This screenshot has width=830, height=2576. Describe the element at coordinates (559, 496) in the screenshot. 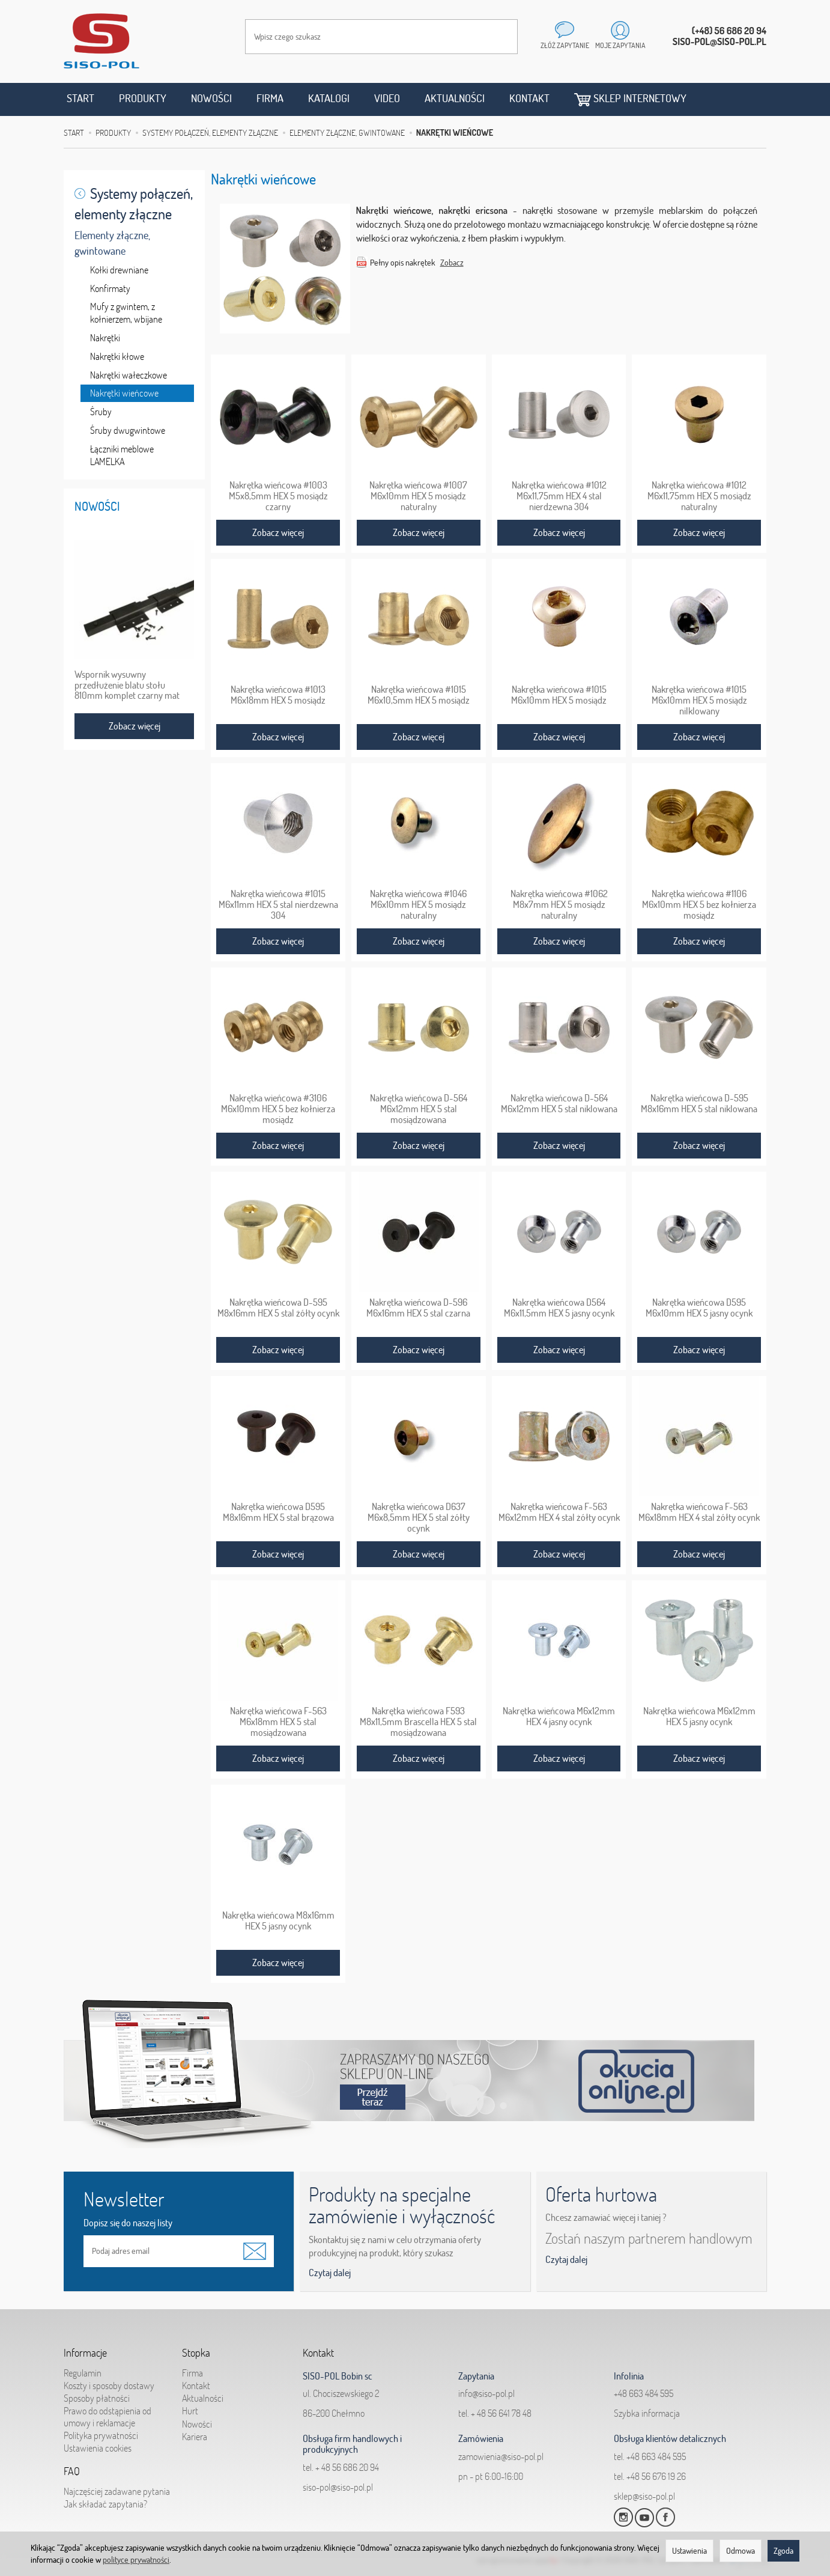

I see `Nakrętka wieńcowa #1012 M6x11,75mm HEX 4 stal nierdzewna 304` at that location.